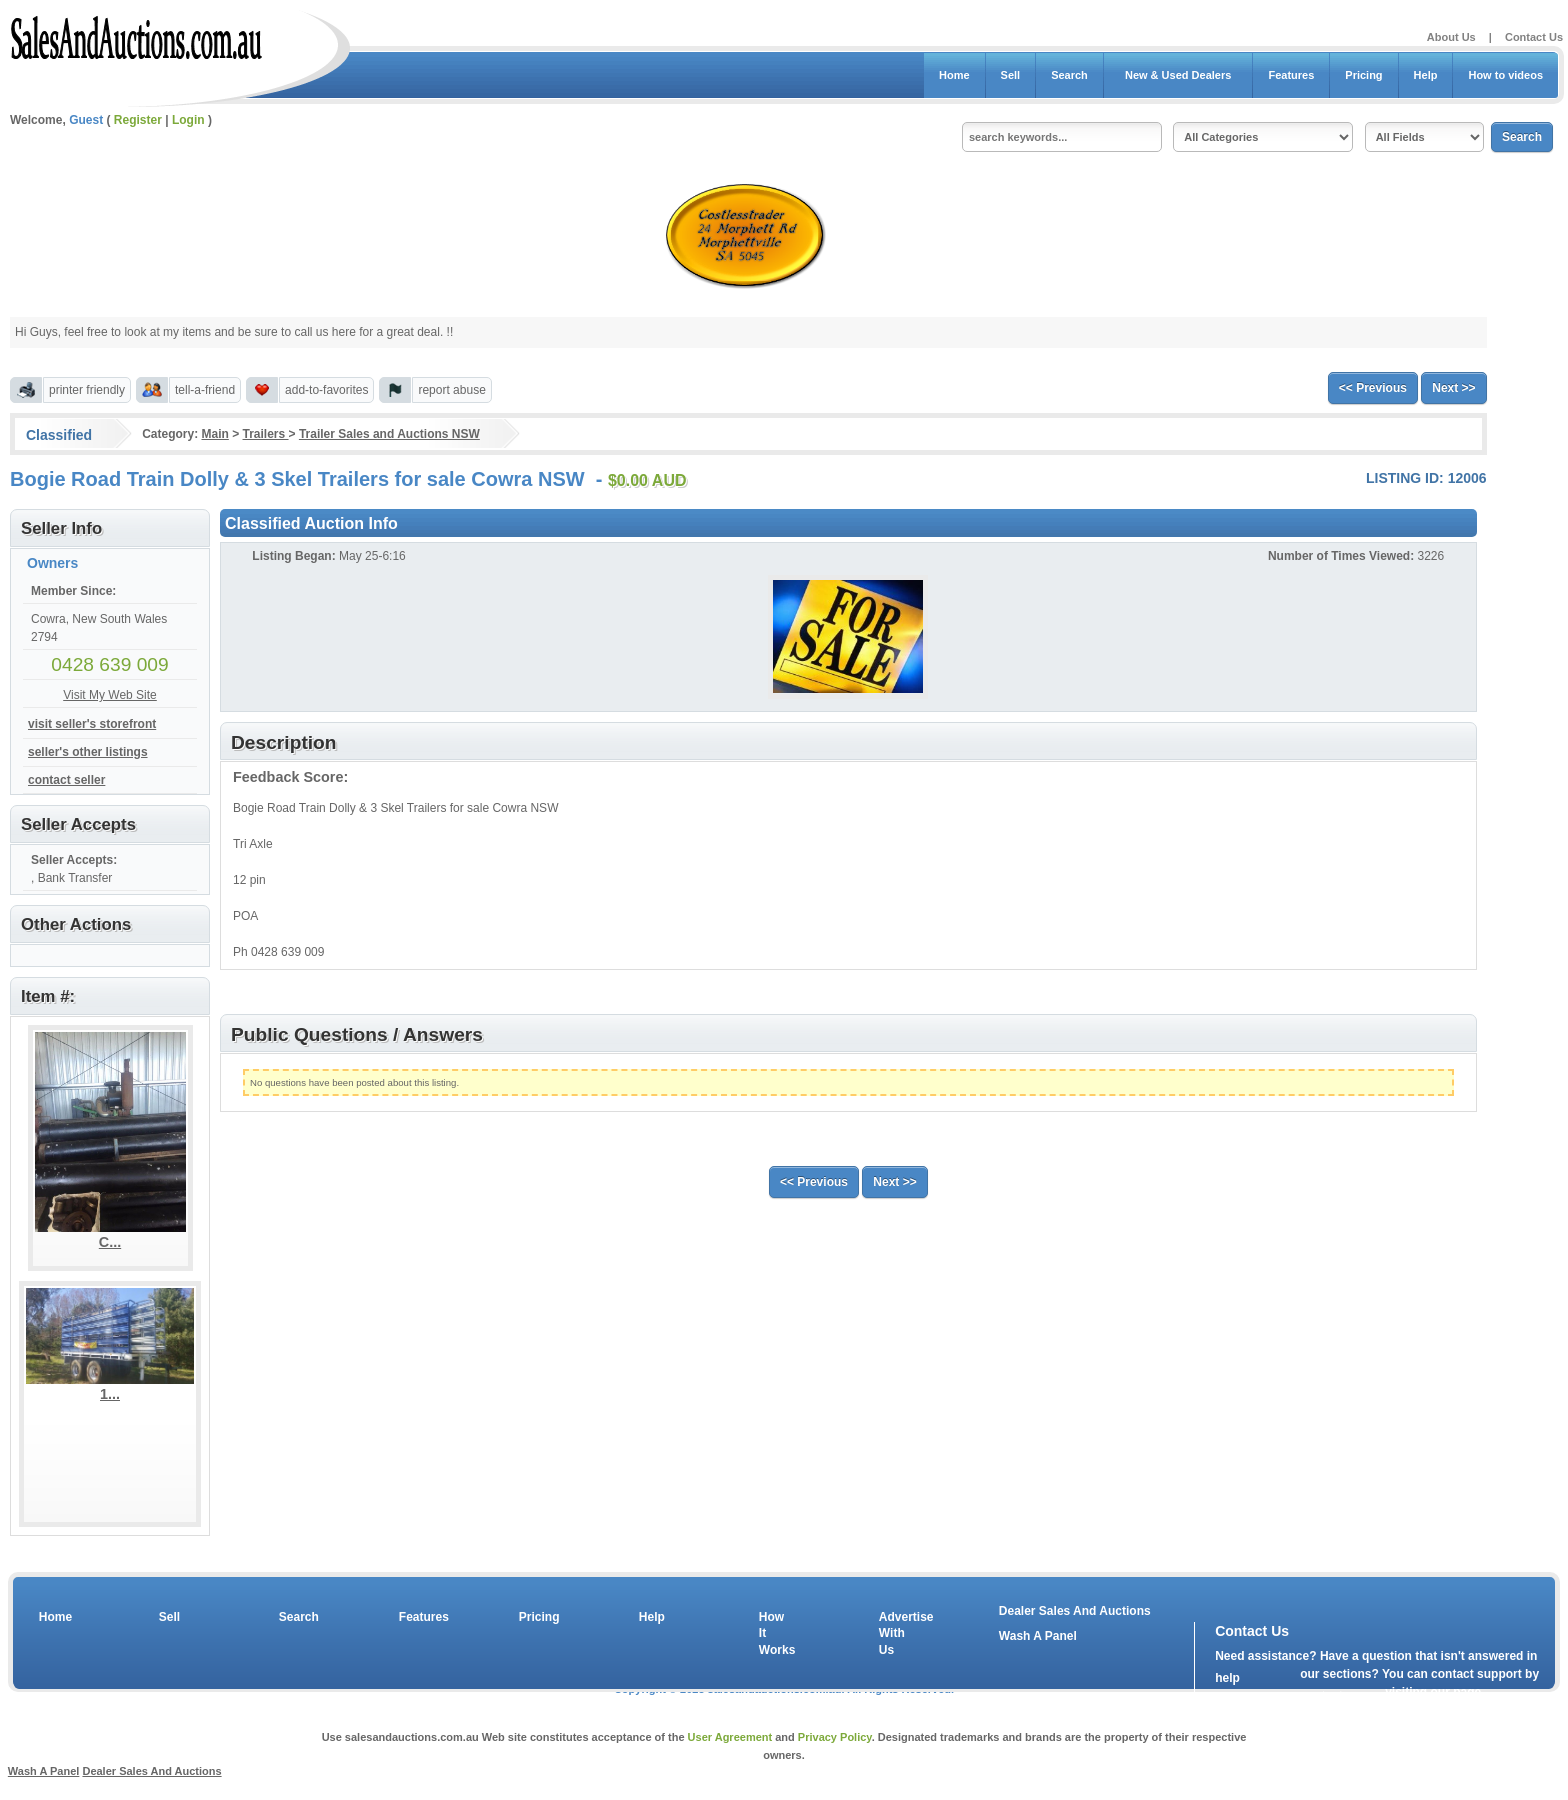 Image resolution: width=1568 pixels, height=1800 pixels. Describe the element at coordinates (730, 1737) in the screenshot. I see `User Agreement` at that location.